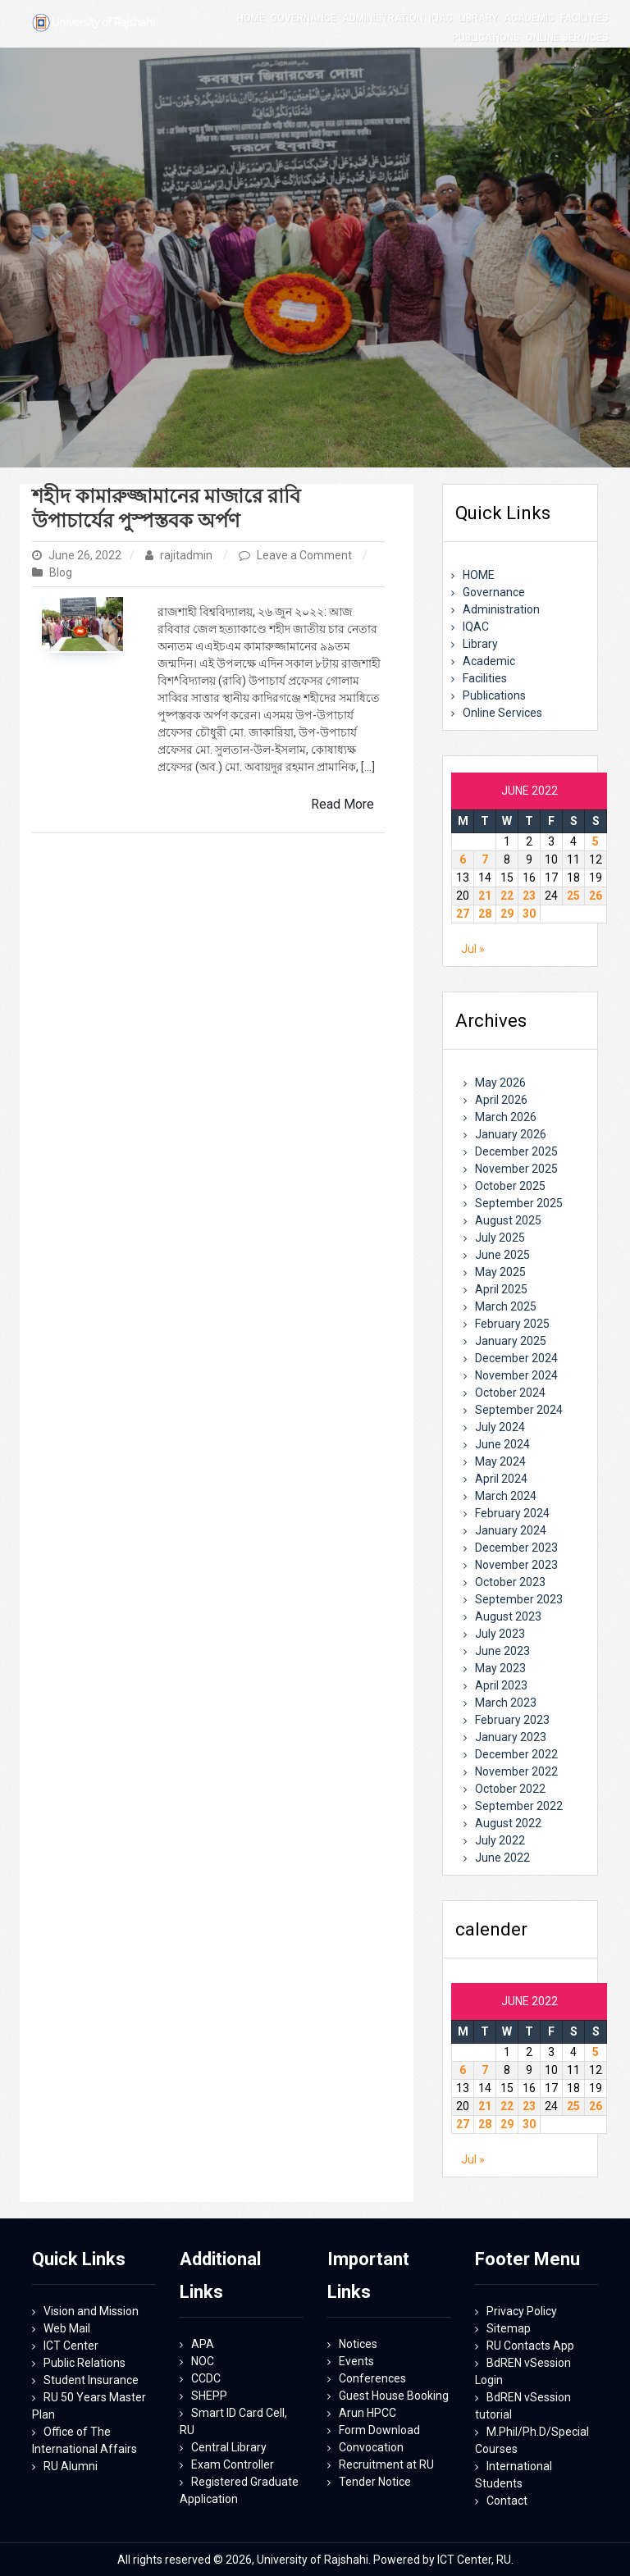 The width and height of the screenshot is (630, 2576). Describe the element at coordinates (510, 1737) in the screenshot. I see `January 2023` at that location.